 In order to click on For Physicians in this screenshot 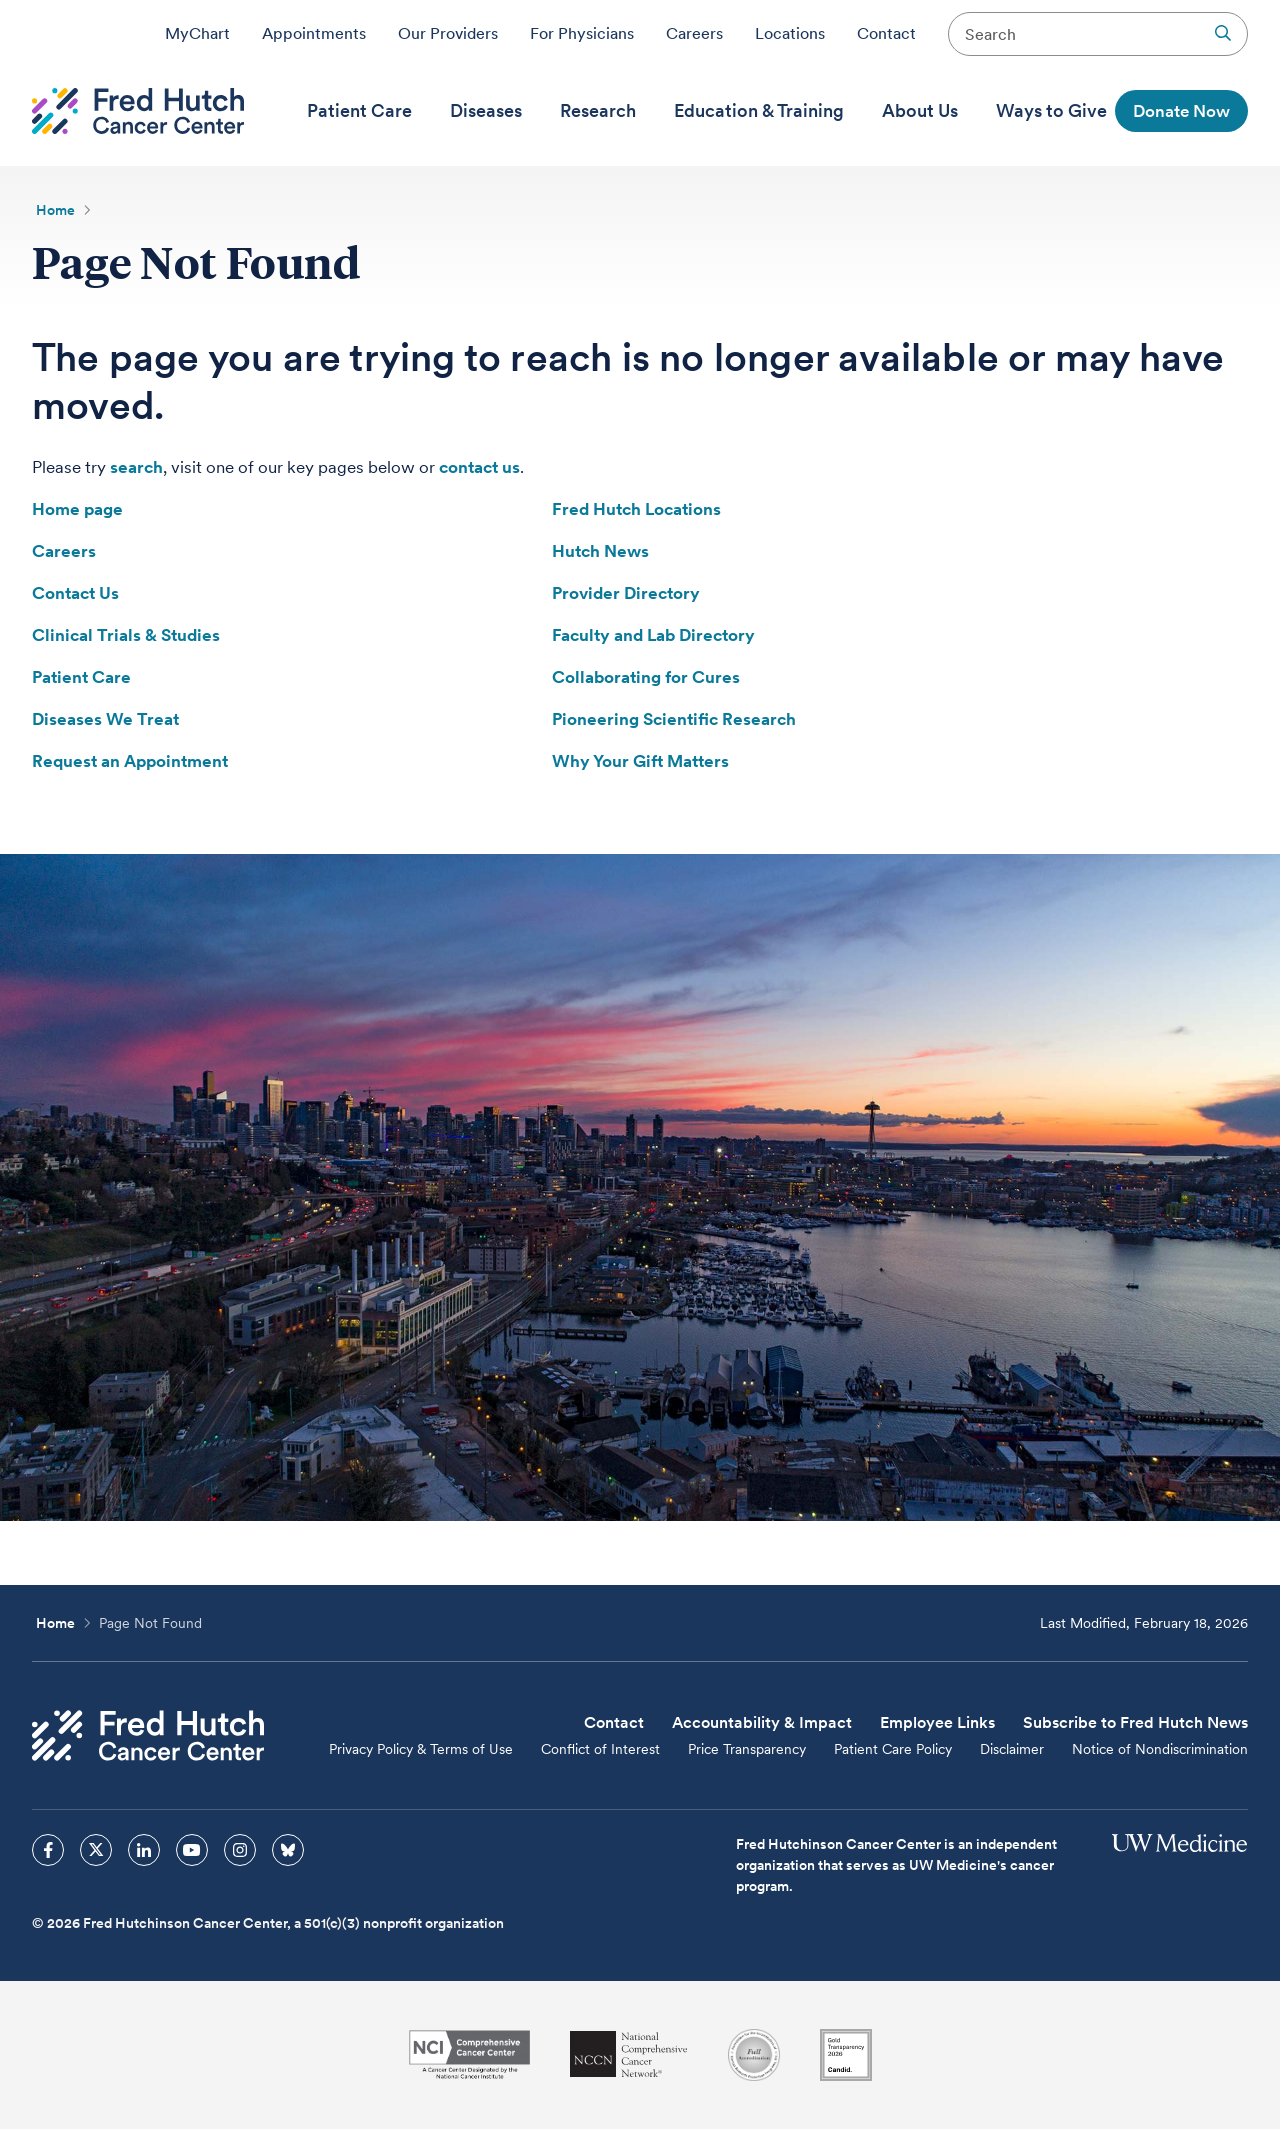, I will do `click(582, 33)`.